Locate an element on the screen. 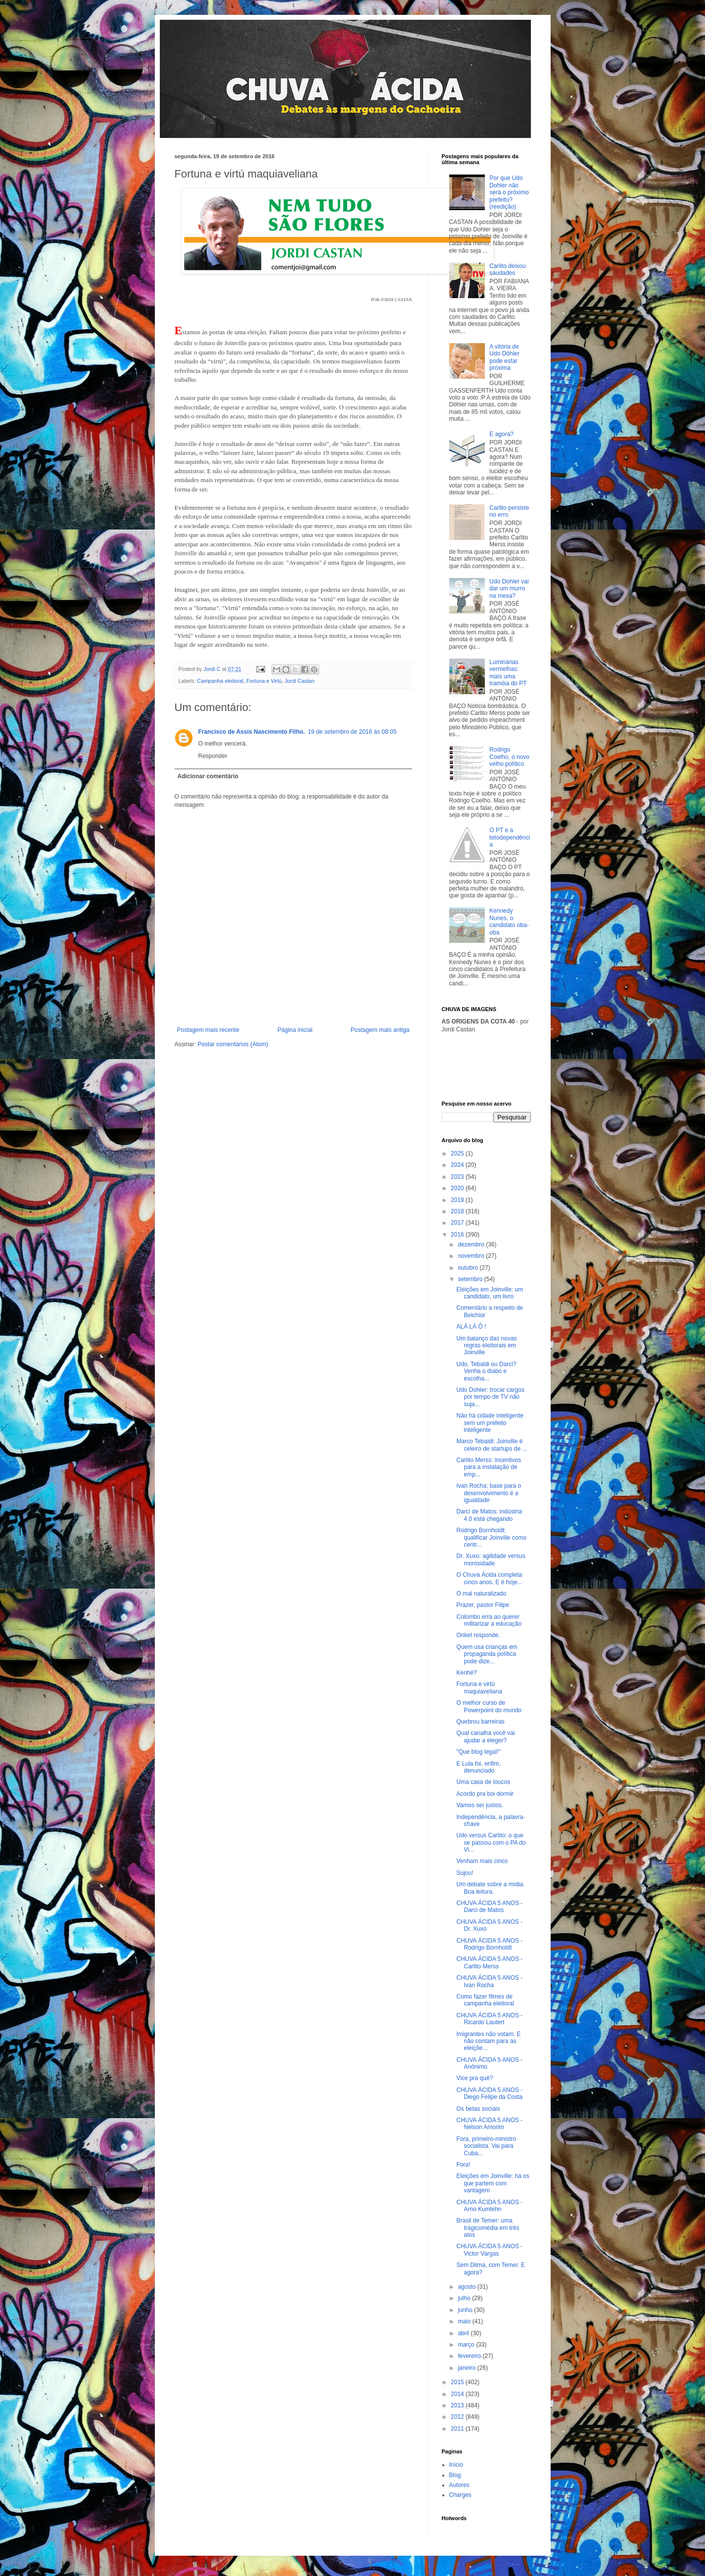  Qual canalha você vai ajudar a eleger? is located at coordinates (485, 1736).